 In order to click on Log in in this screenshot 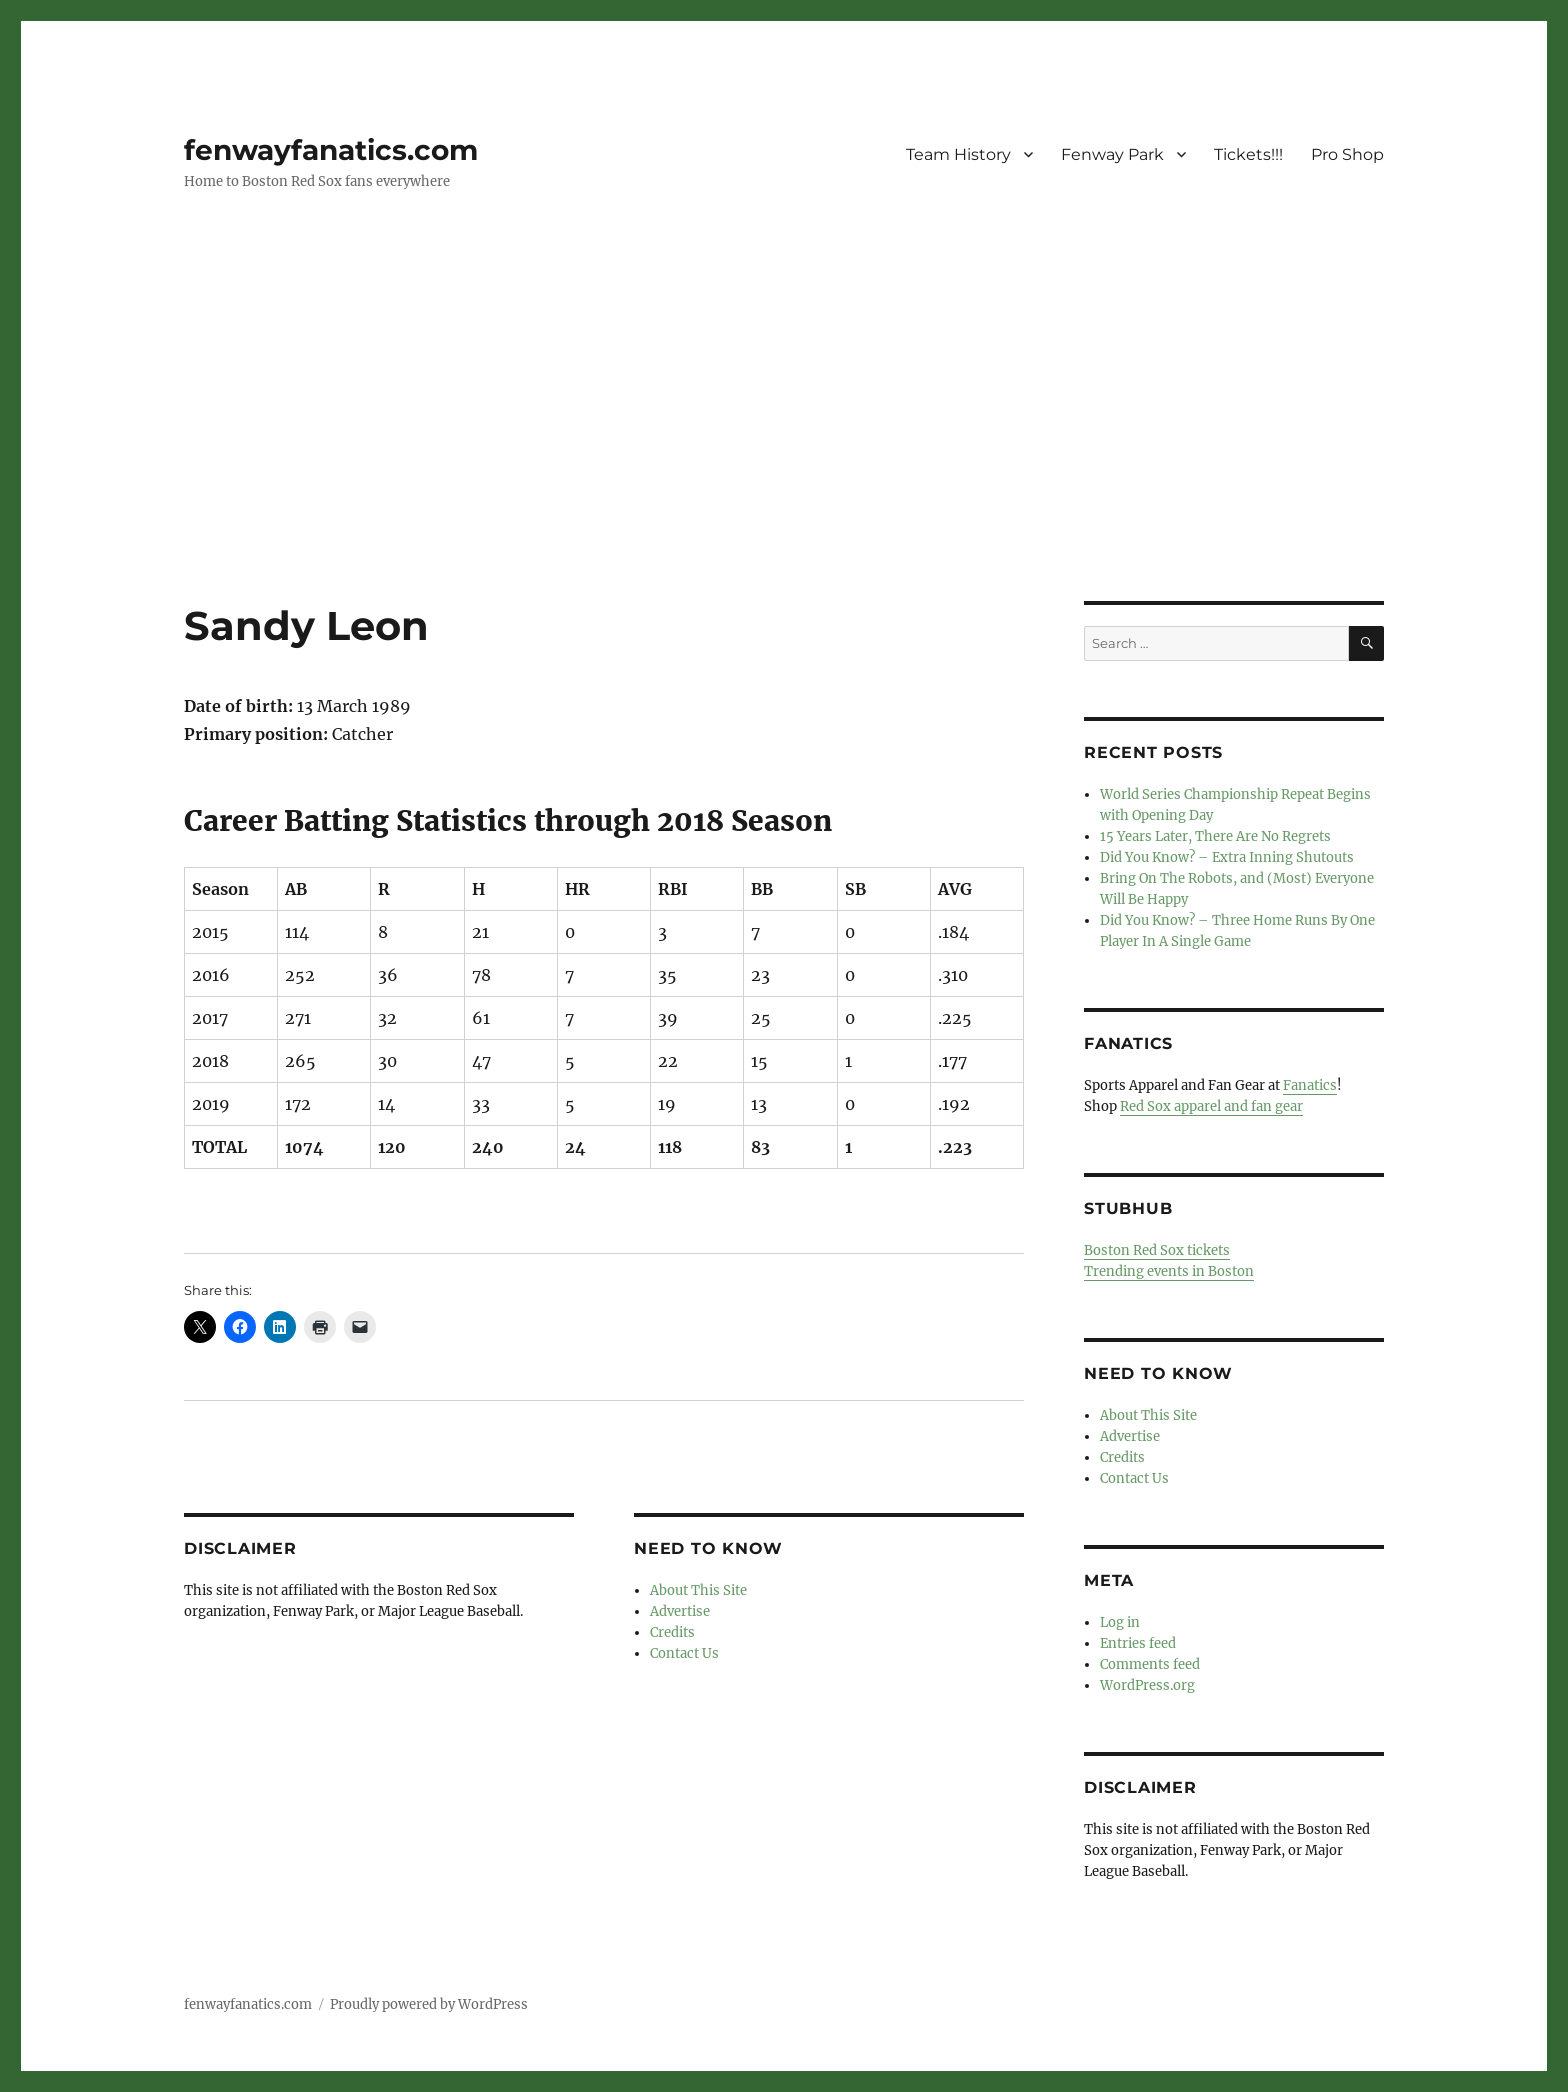, I will do `click(1120, 1622)`.